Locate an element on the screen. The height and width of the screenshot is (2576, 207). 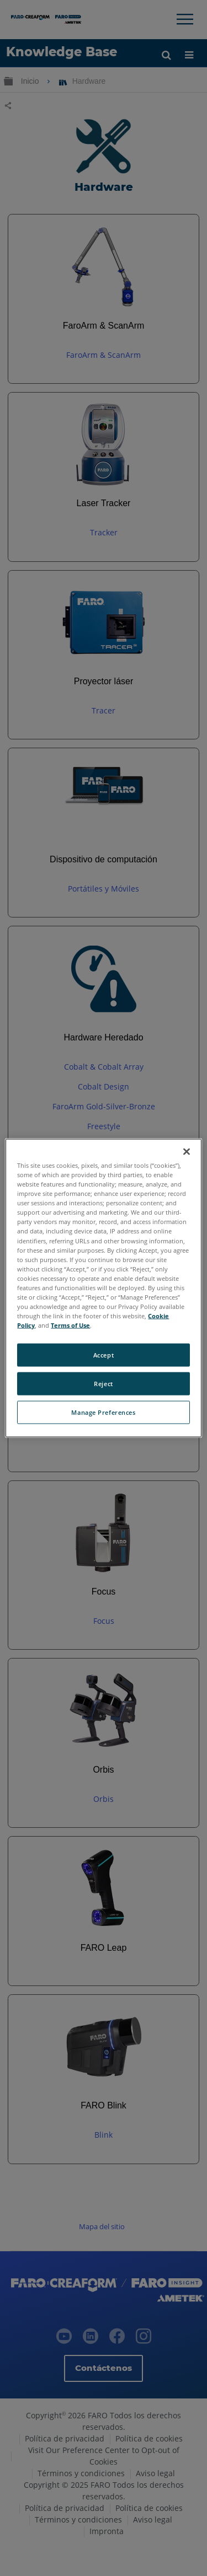
Accept is located at coordinates (103, 1355).